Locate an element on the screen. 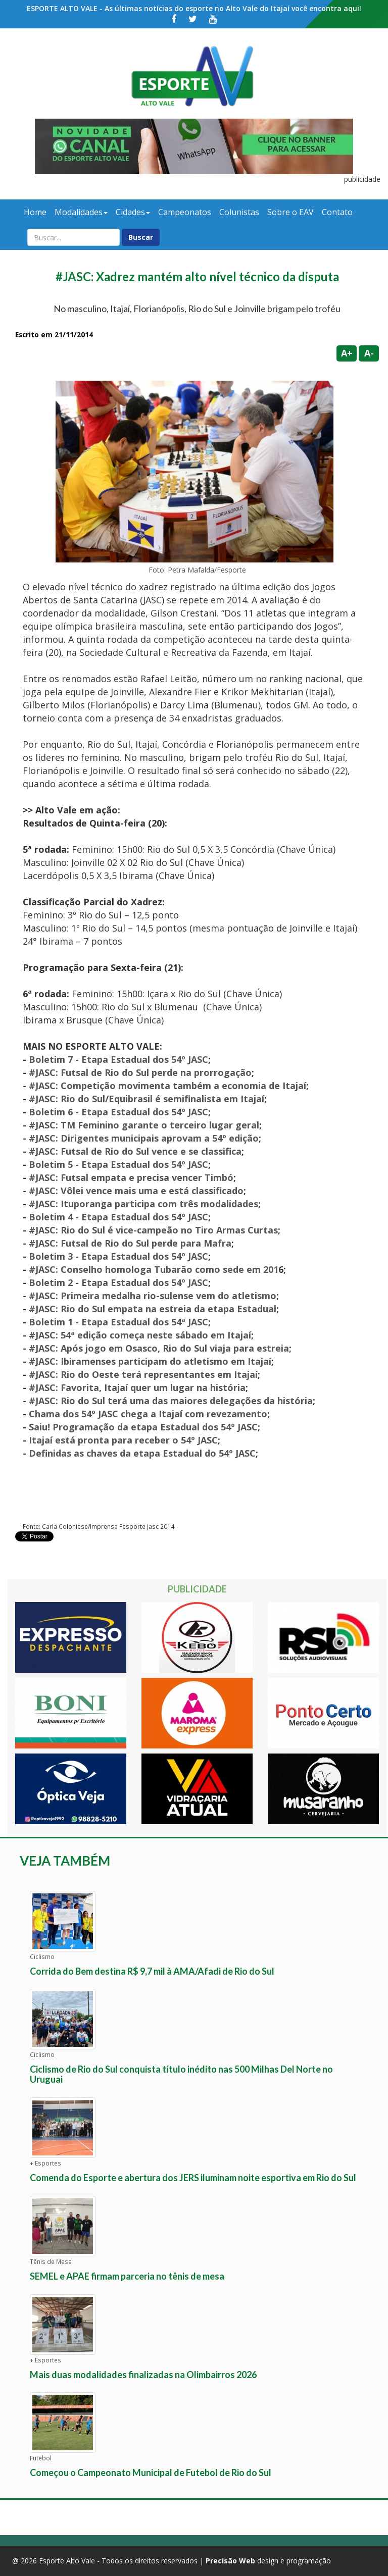 Image resolution: width=388 pixels, height=2576 pixels. Boletim 7 - Etapa Estadual dos 54º JASC is located at coordinates (118, 1059).